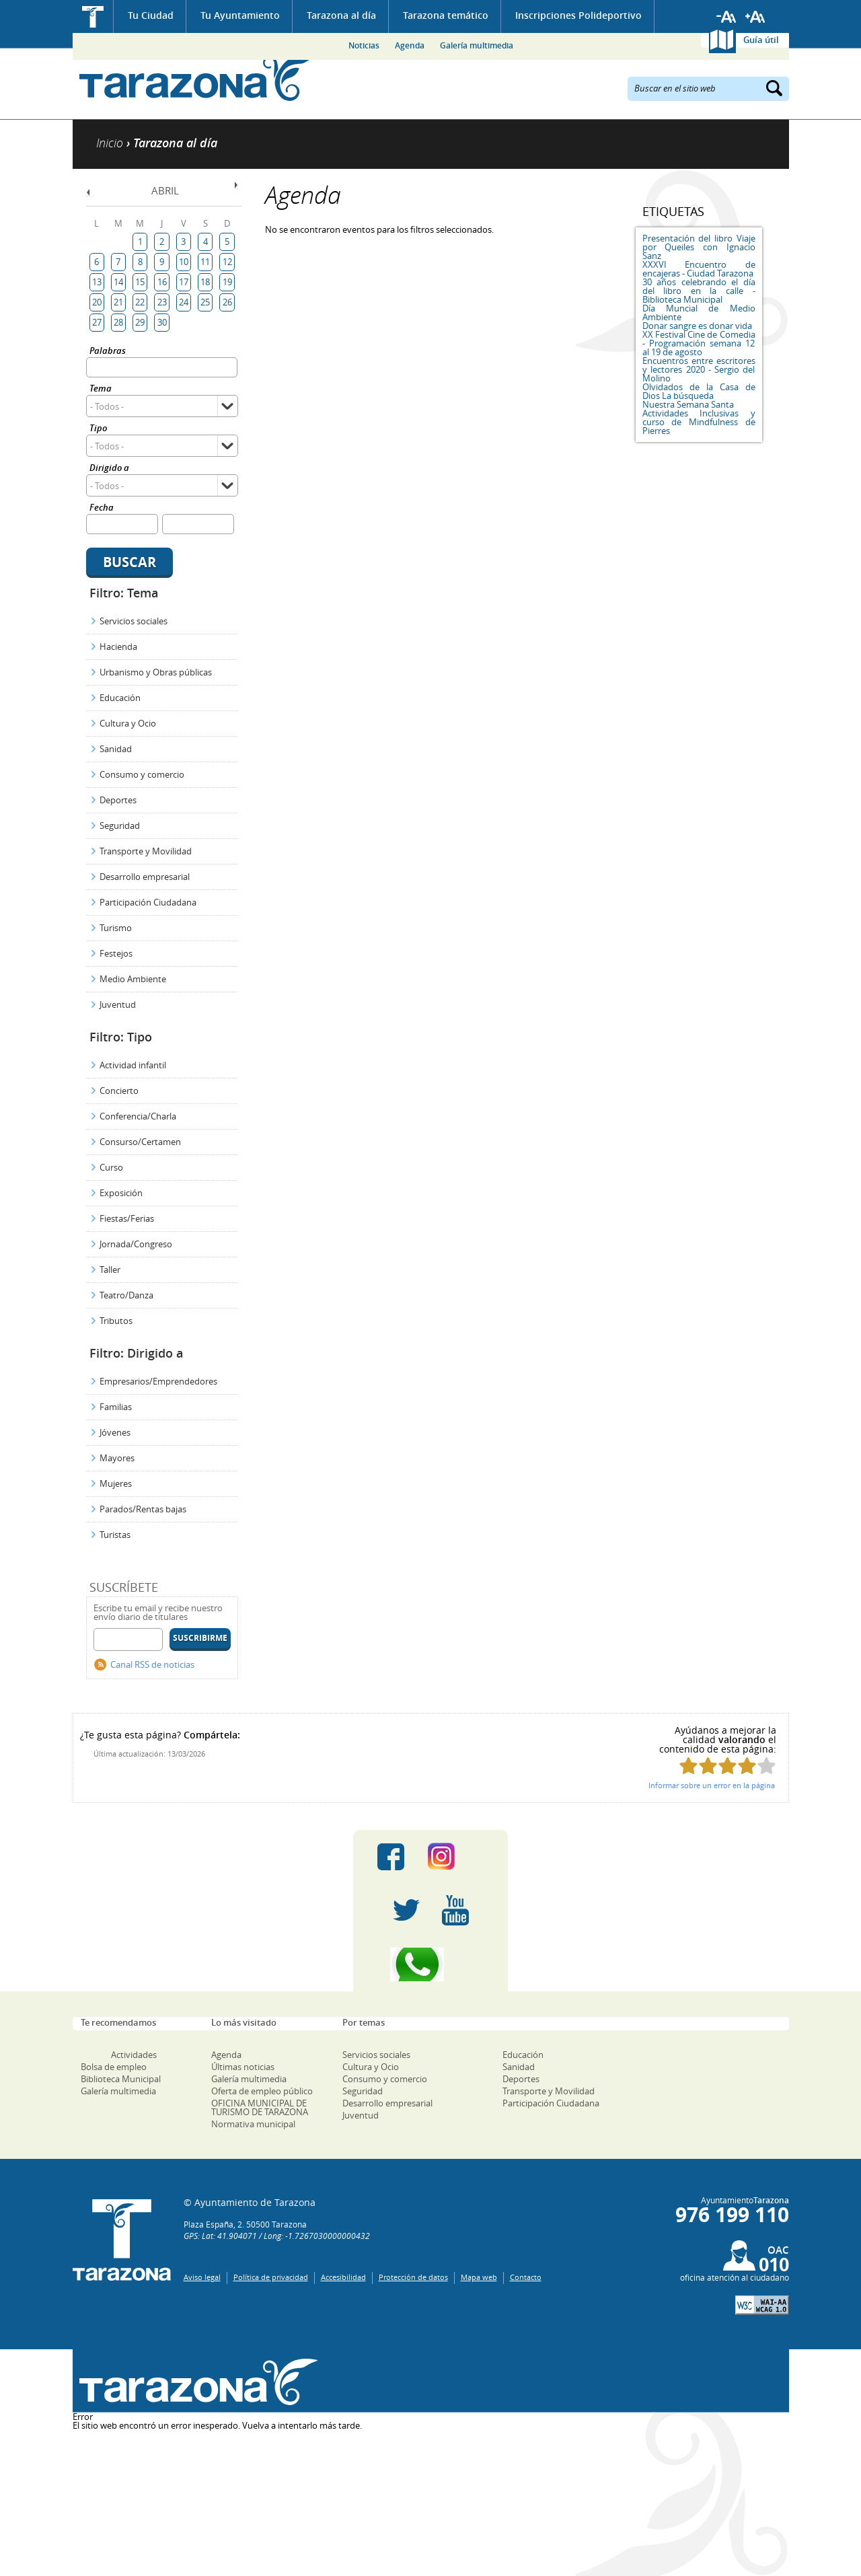  Describe the element at coordinates (138, 1116) in the screenshot. I see `Conferencia/Charla` at that location.